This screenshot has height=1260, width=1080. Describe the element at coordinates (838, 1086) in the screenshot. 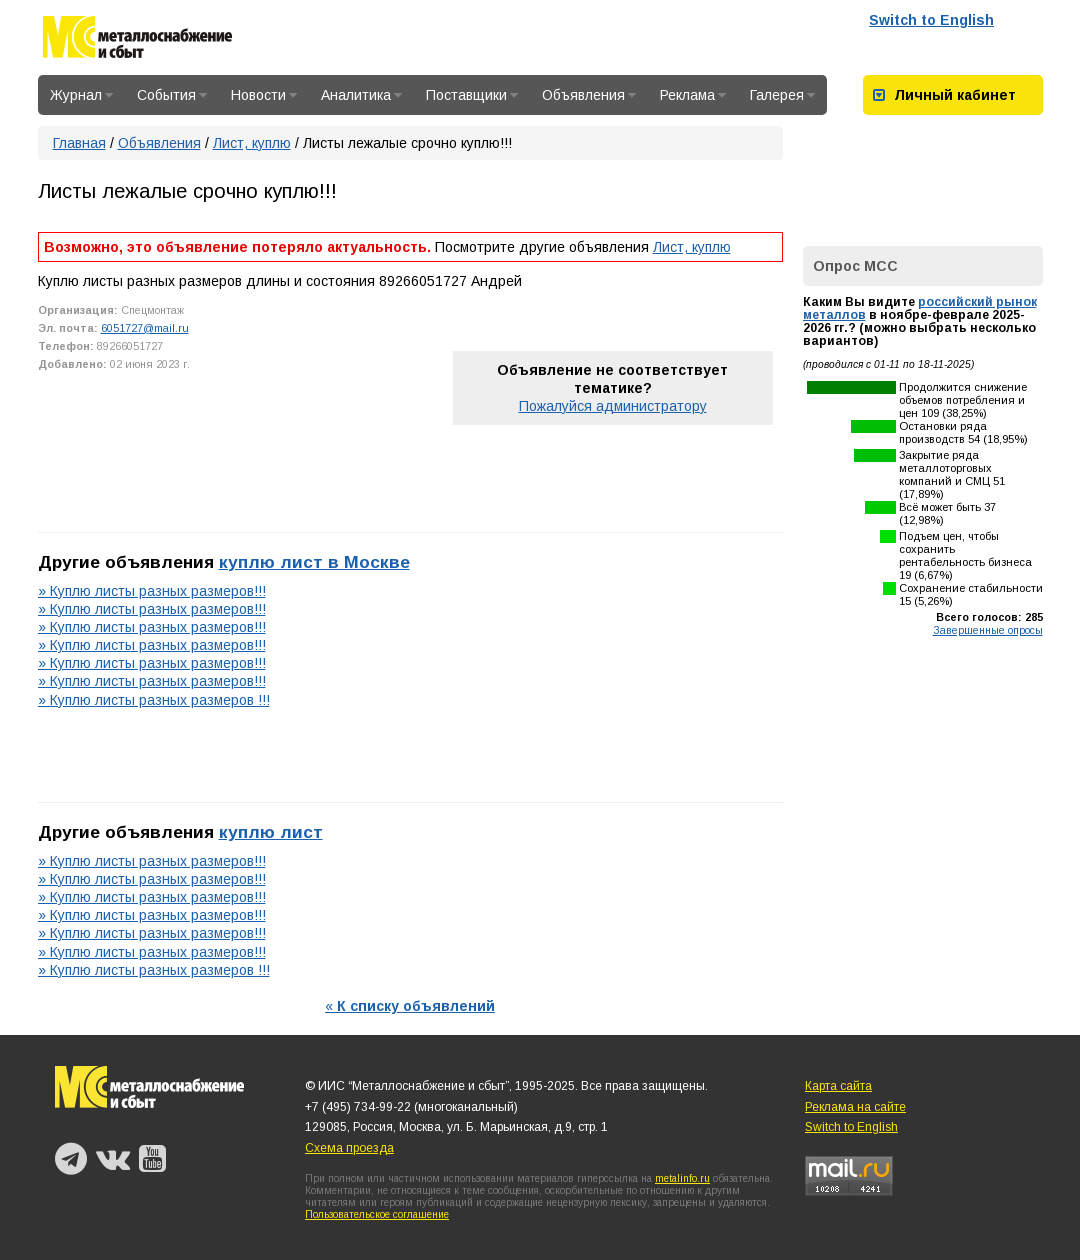

I see `Карта сайта` at that location.